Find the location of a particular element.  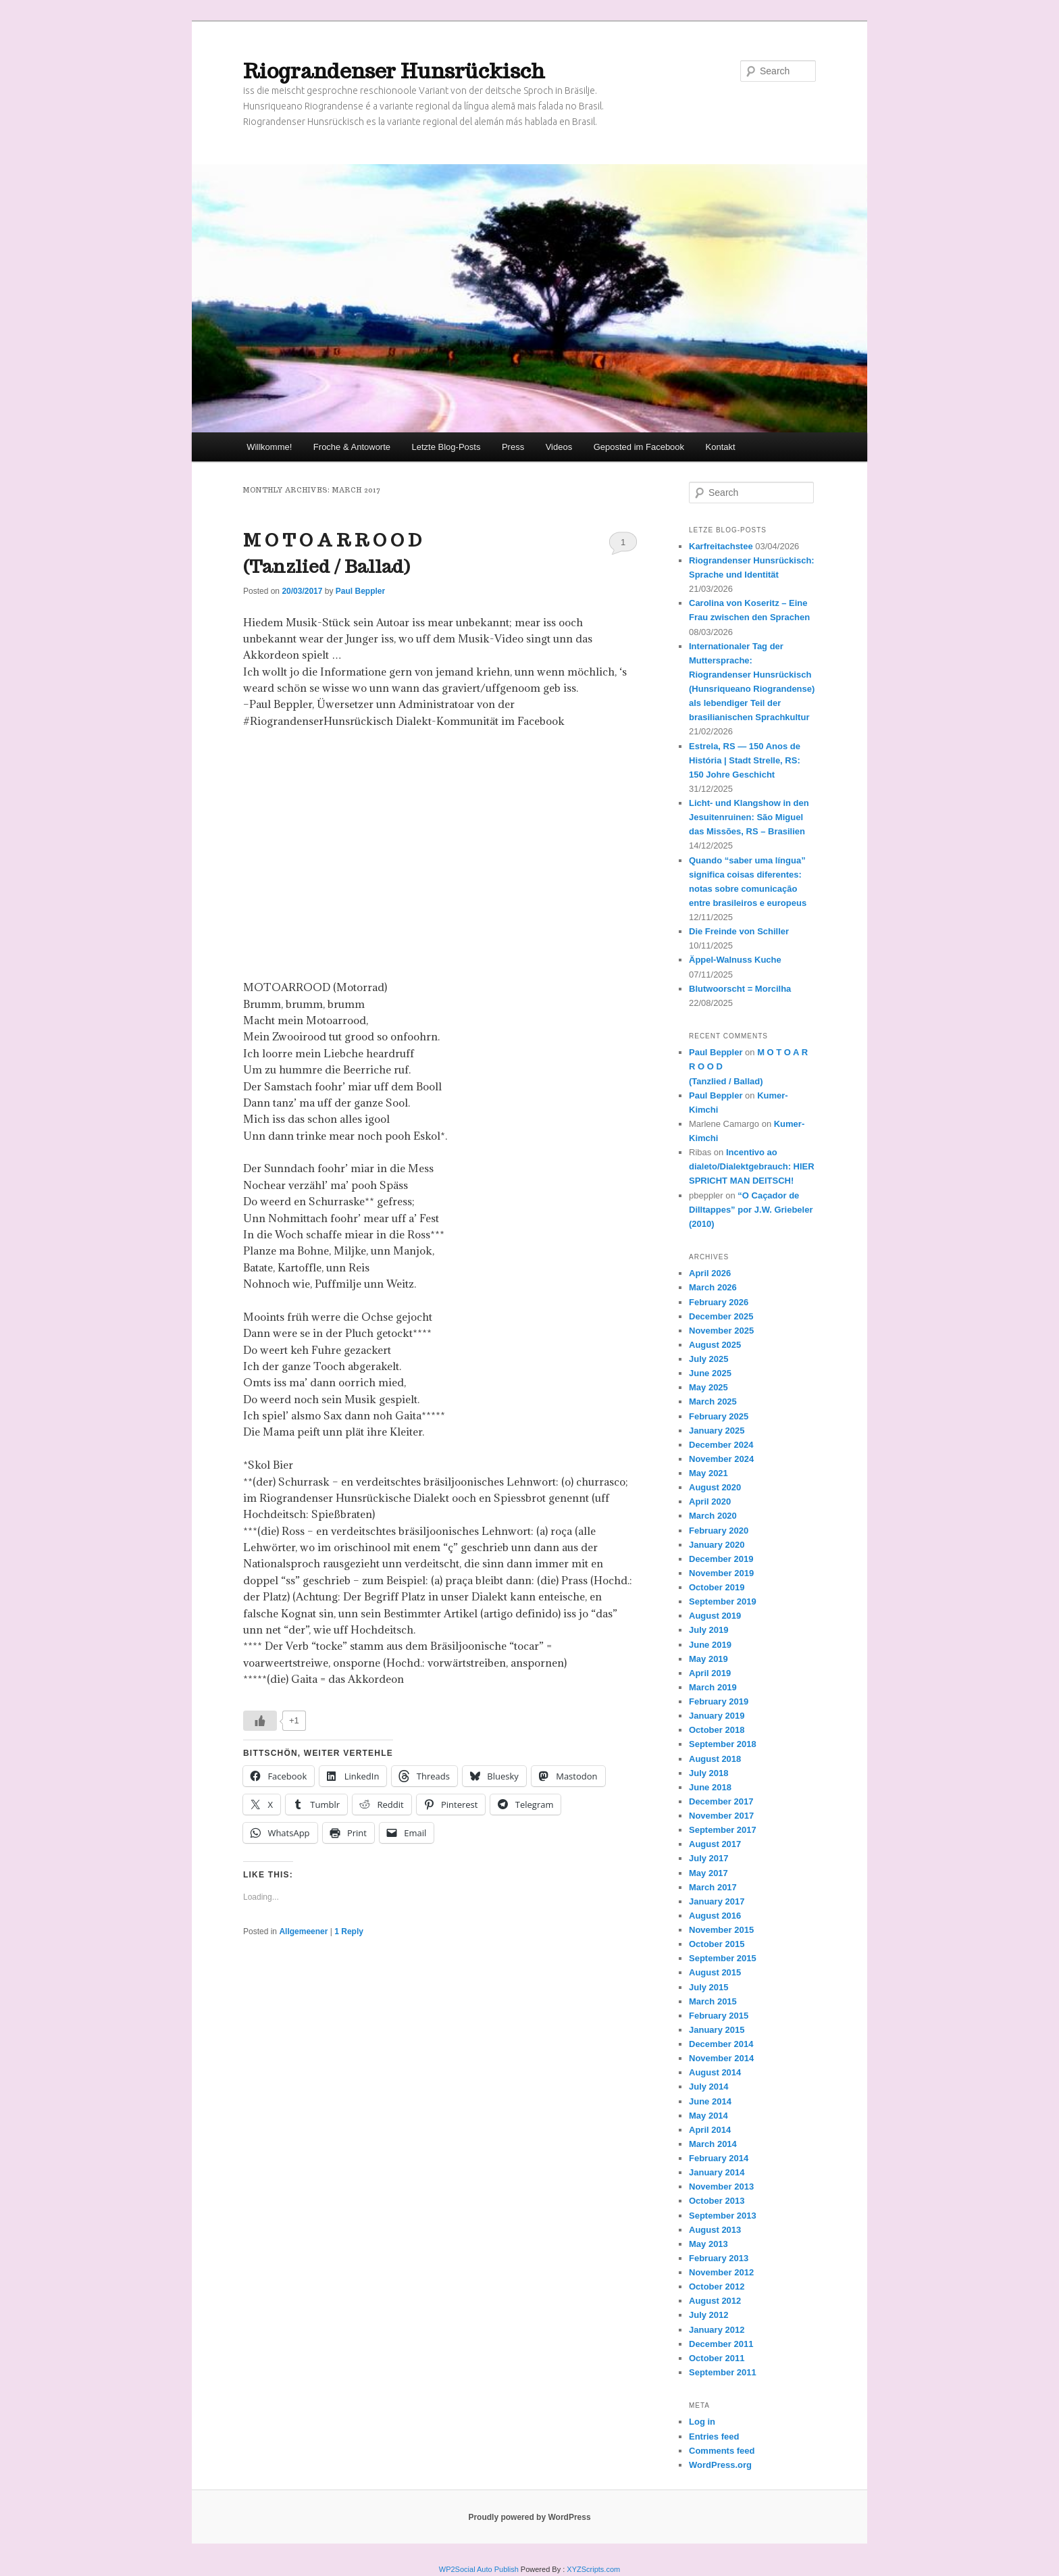

July 2012 is located at coordinates (709, 2315).